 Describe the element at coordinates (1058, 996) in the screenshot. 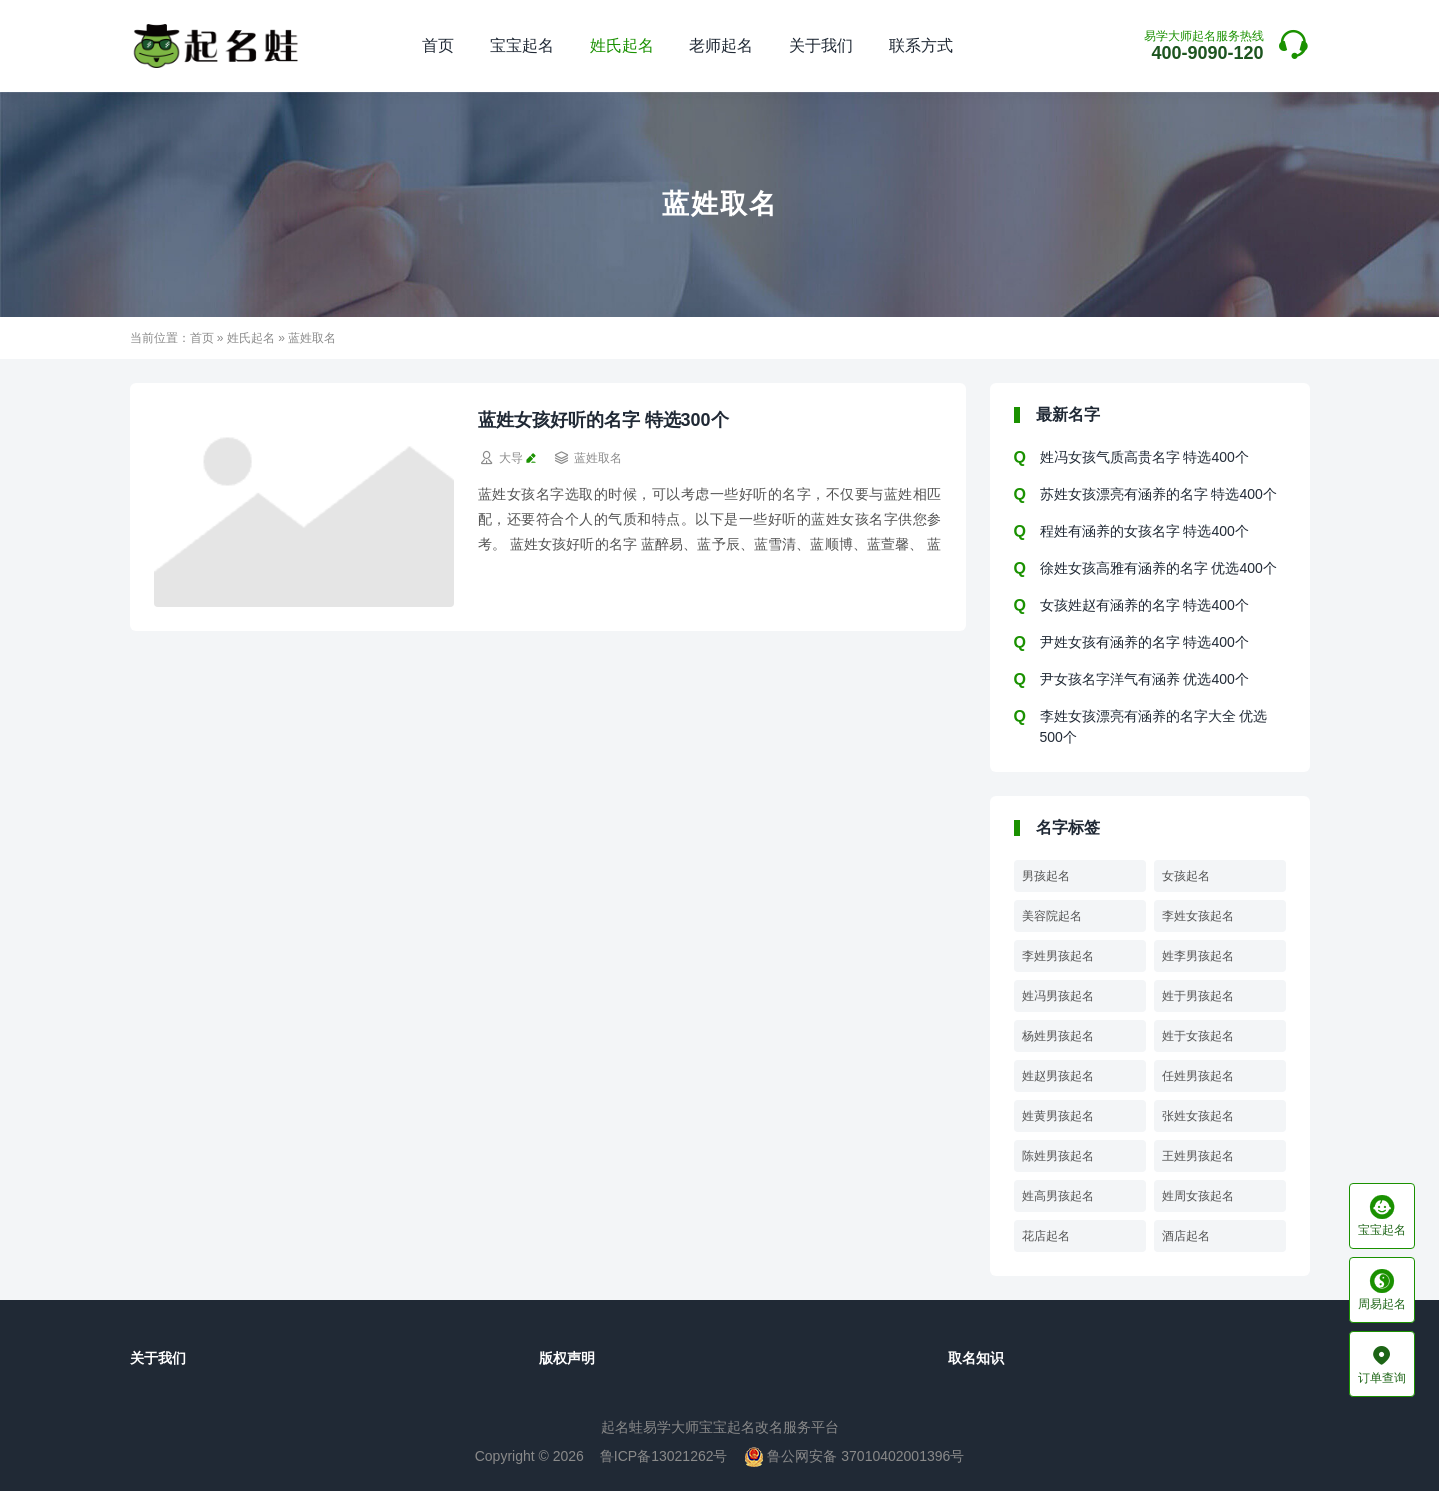

I see `姓冯男孩起名` at that location.